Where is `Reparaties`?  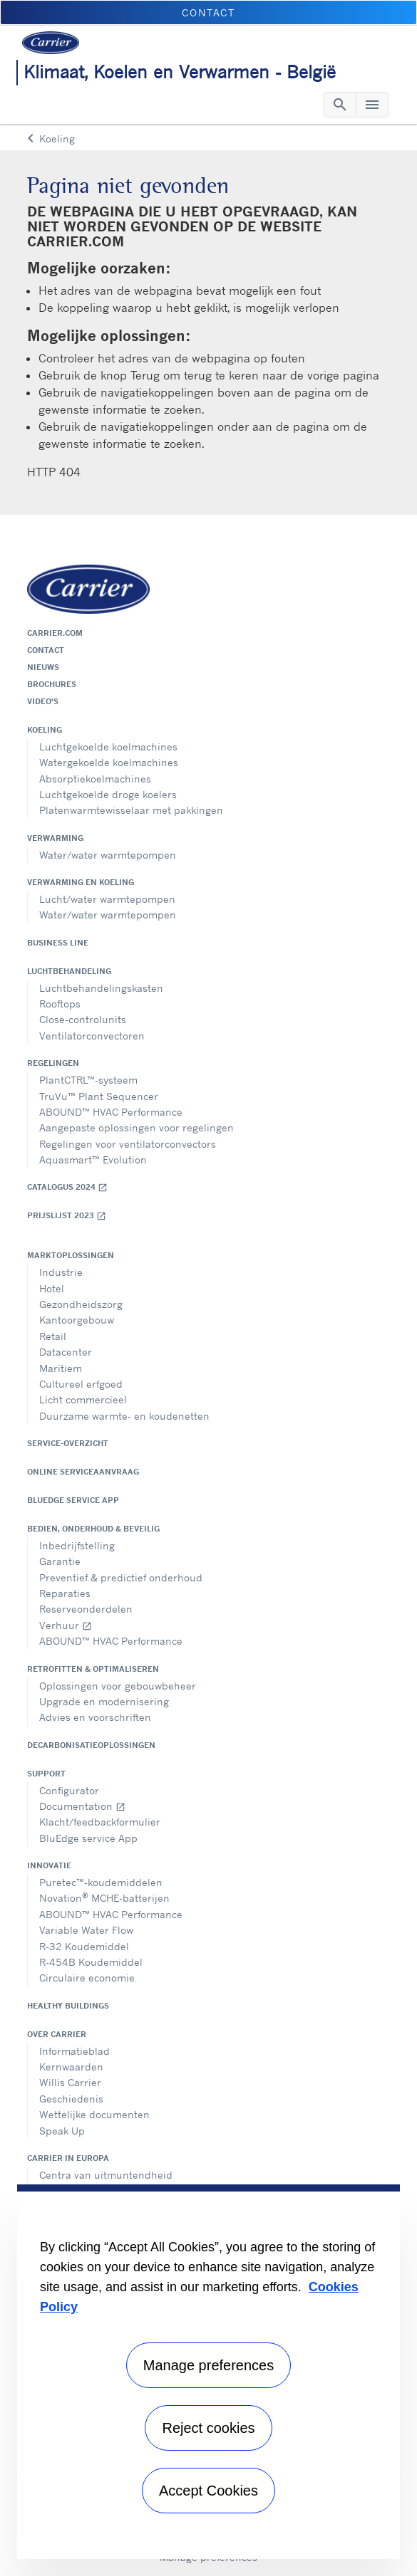
Reparaties is located at coordinates (65, 1593).